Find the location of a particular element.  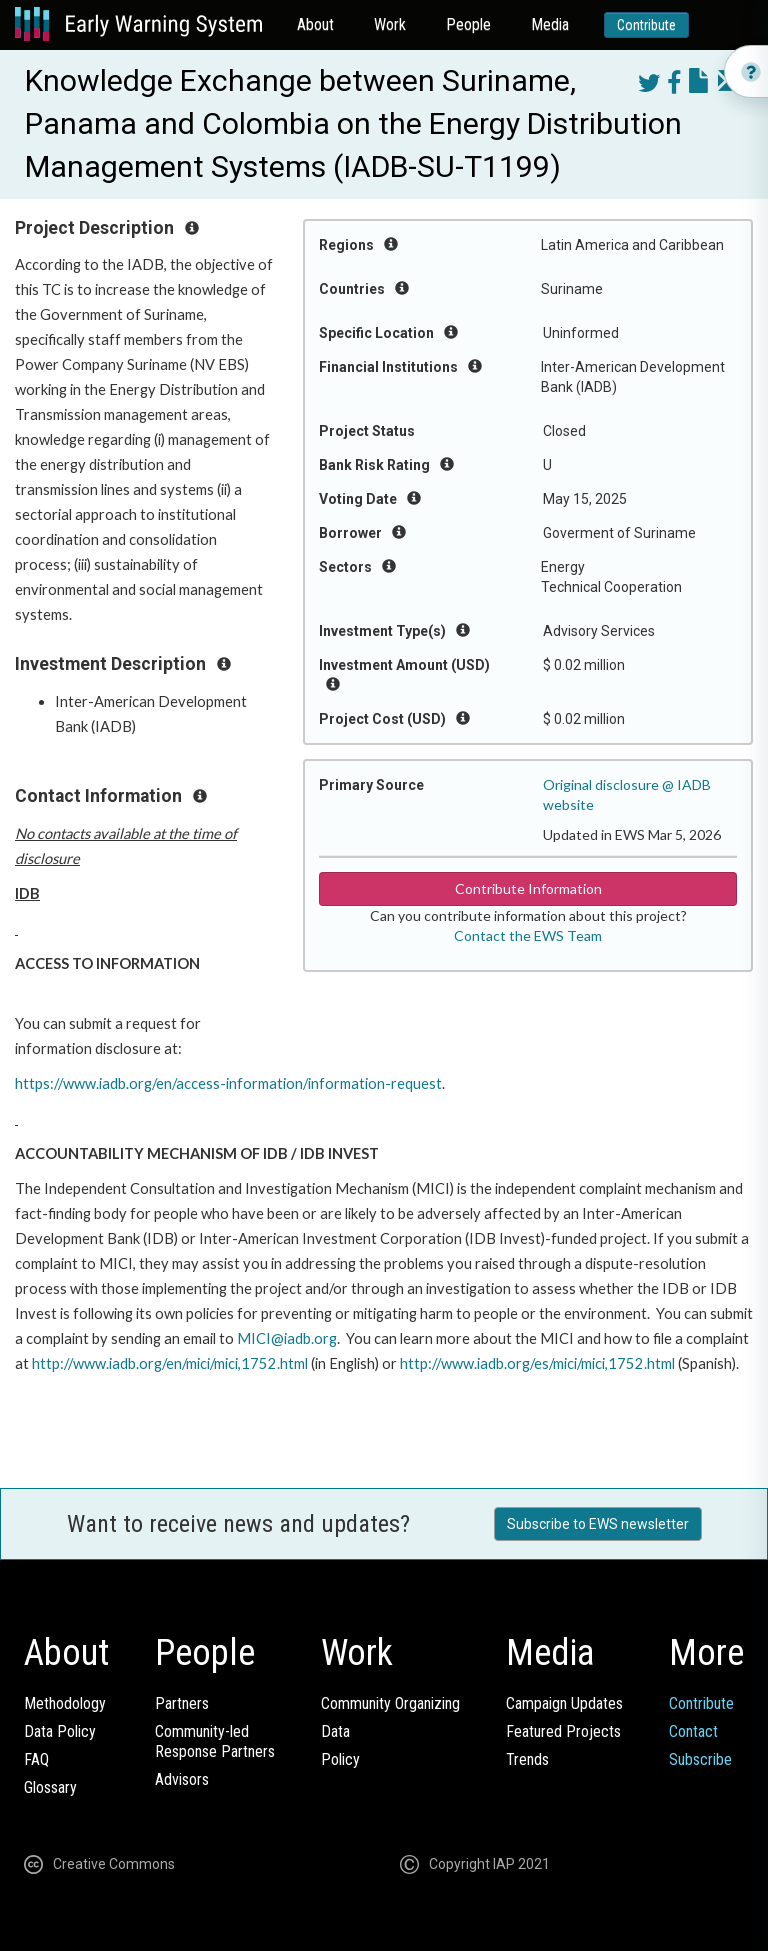

MICI@iadb.org is located at coordinates (287, 1338).